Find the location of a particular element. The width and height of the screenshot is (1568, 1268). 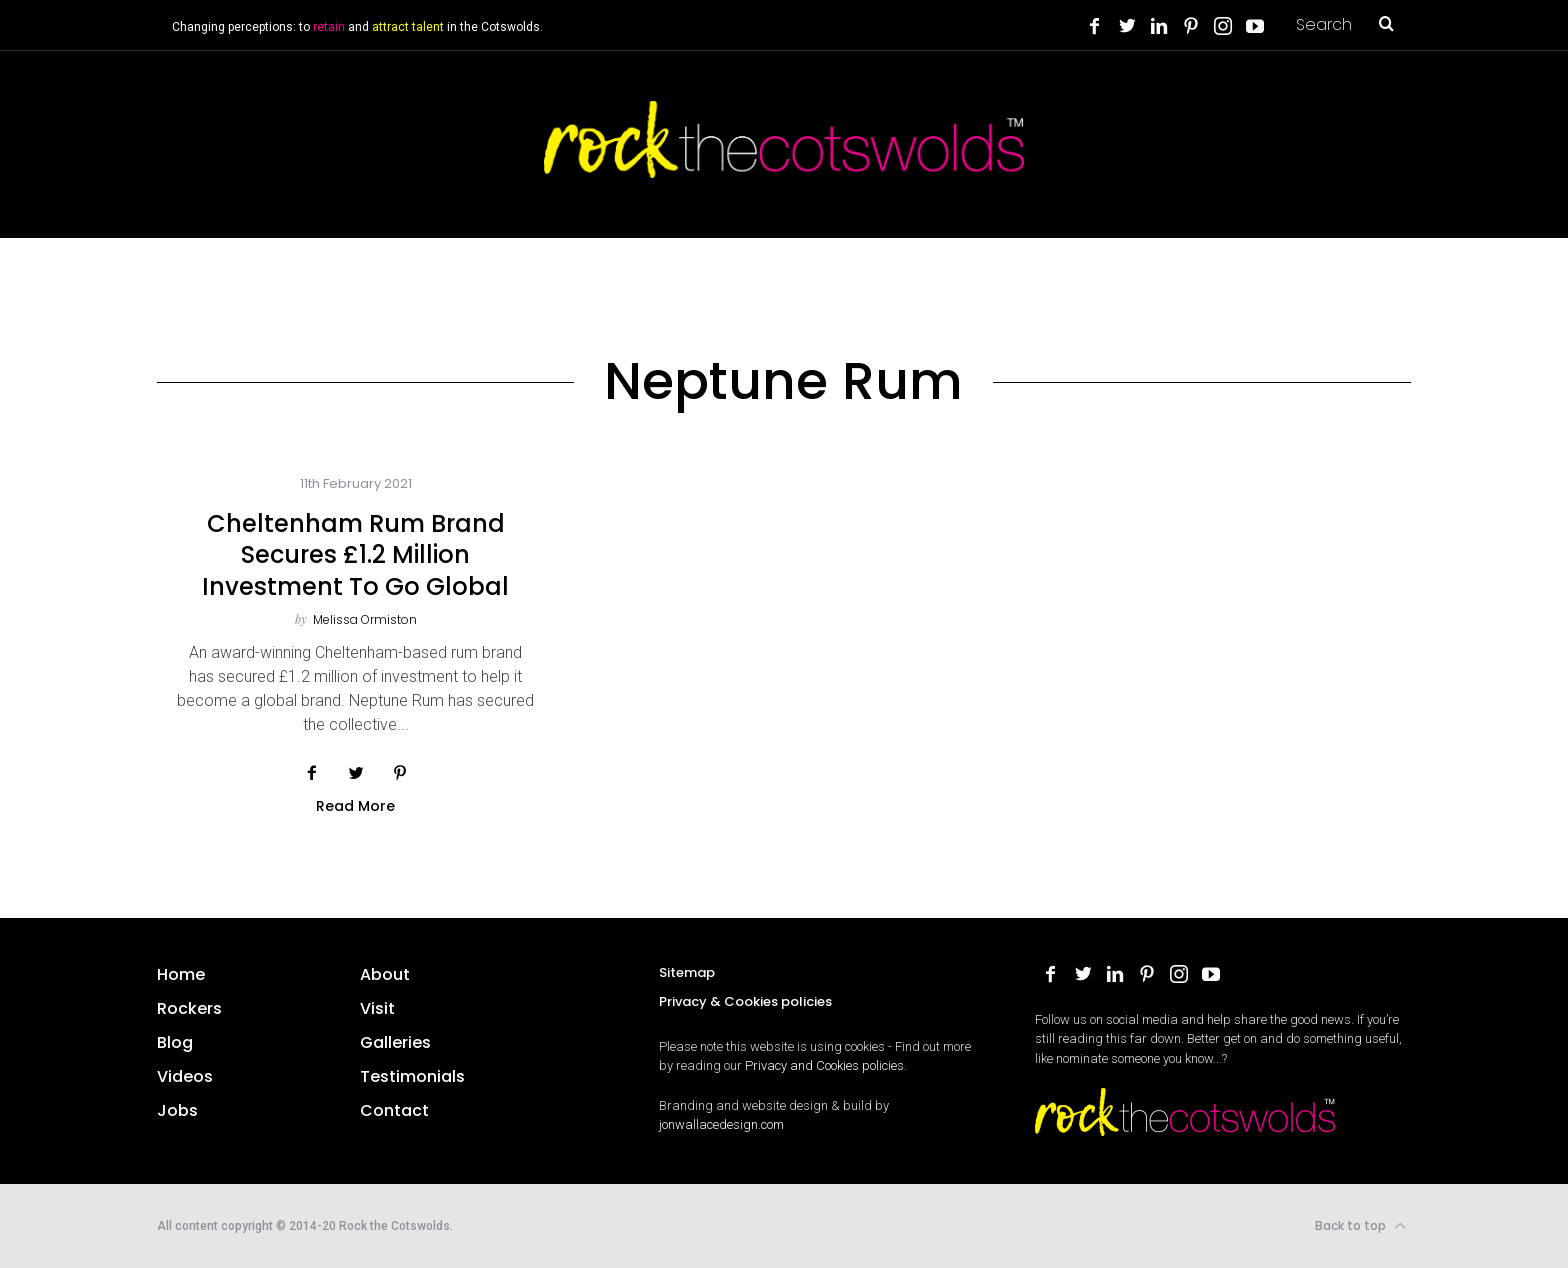

Galleries is located at coordinates (395, 1042).